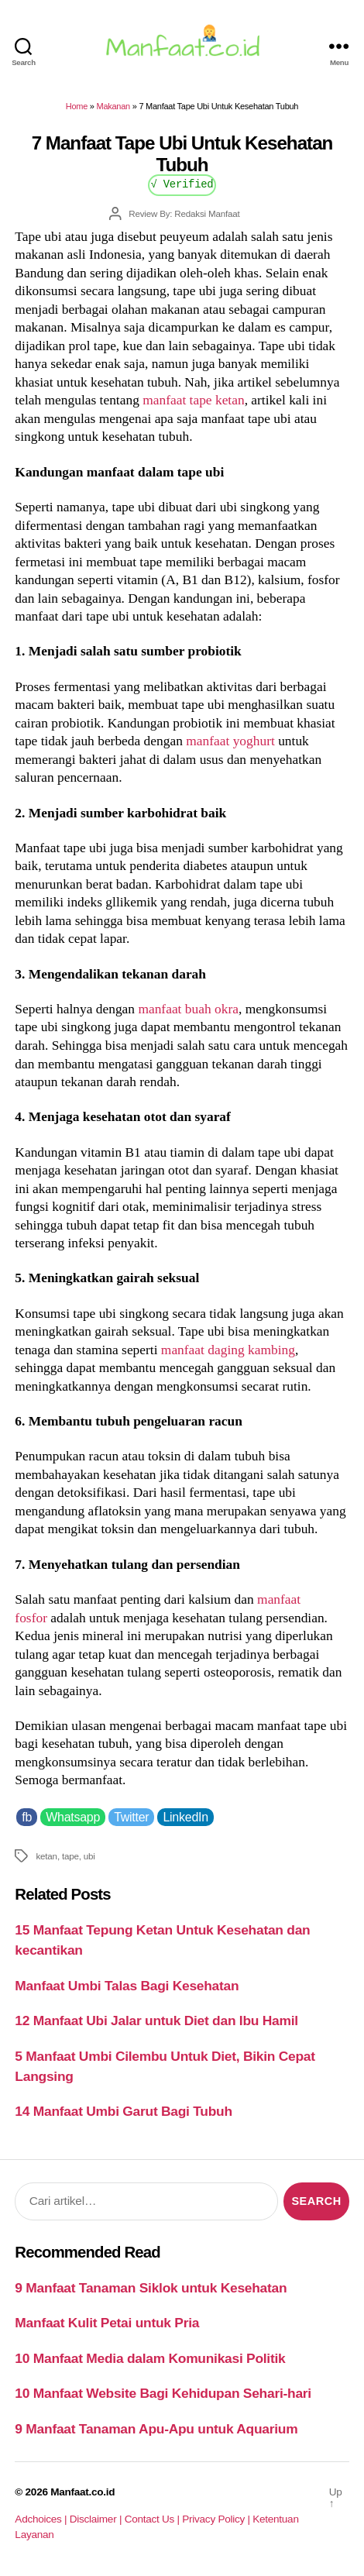  I want to click on tape, so click(70, 1856).